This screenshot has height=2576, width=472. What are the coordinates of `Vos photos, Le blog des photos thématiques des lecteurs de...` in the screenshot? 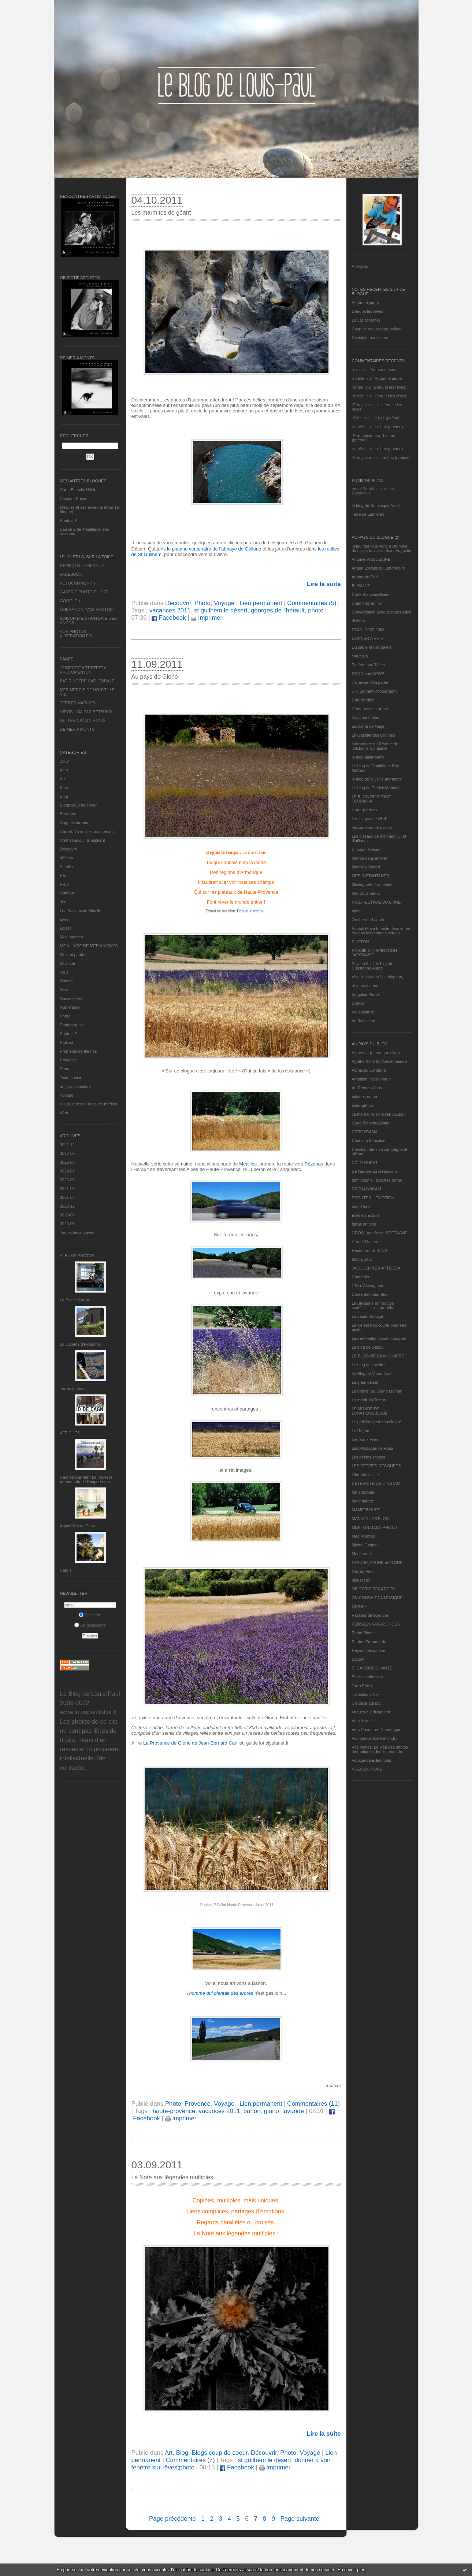 It's located at (380, 1749).